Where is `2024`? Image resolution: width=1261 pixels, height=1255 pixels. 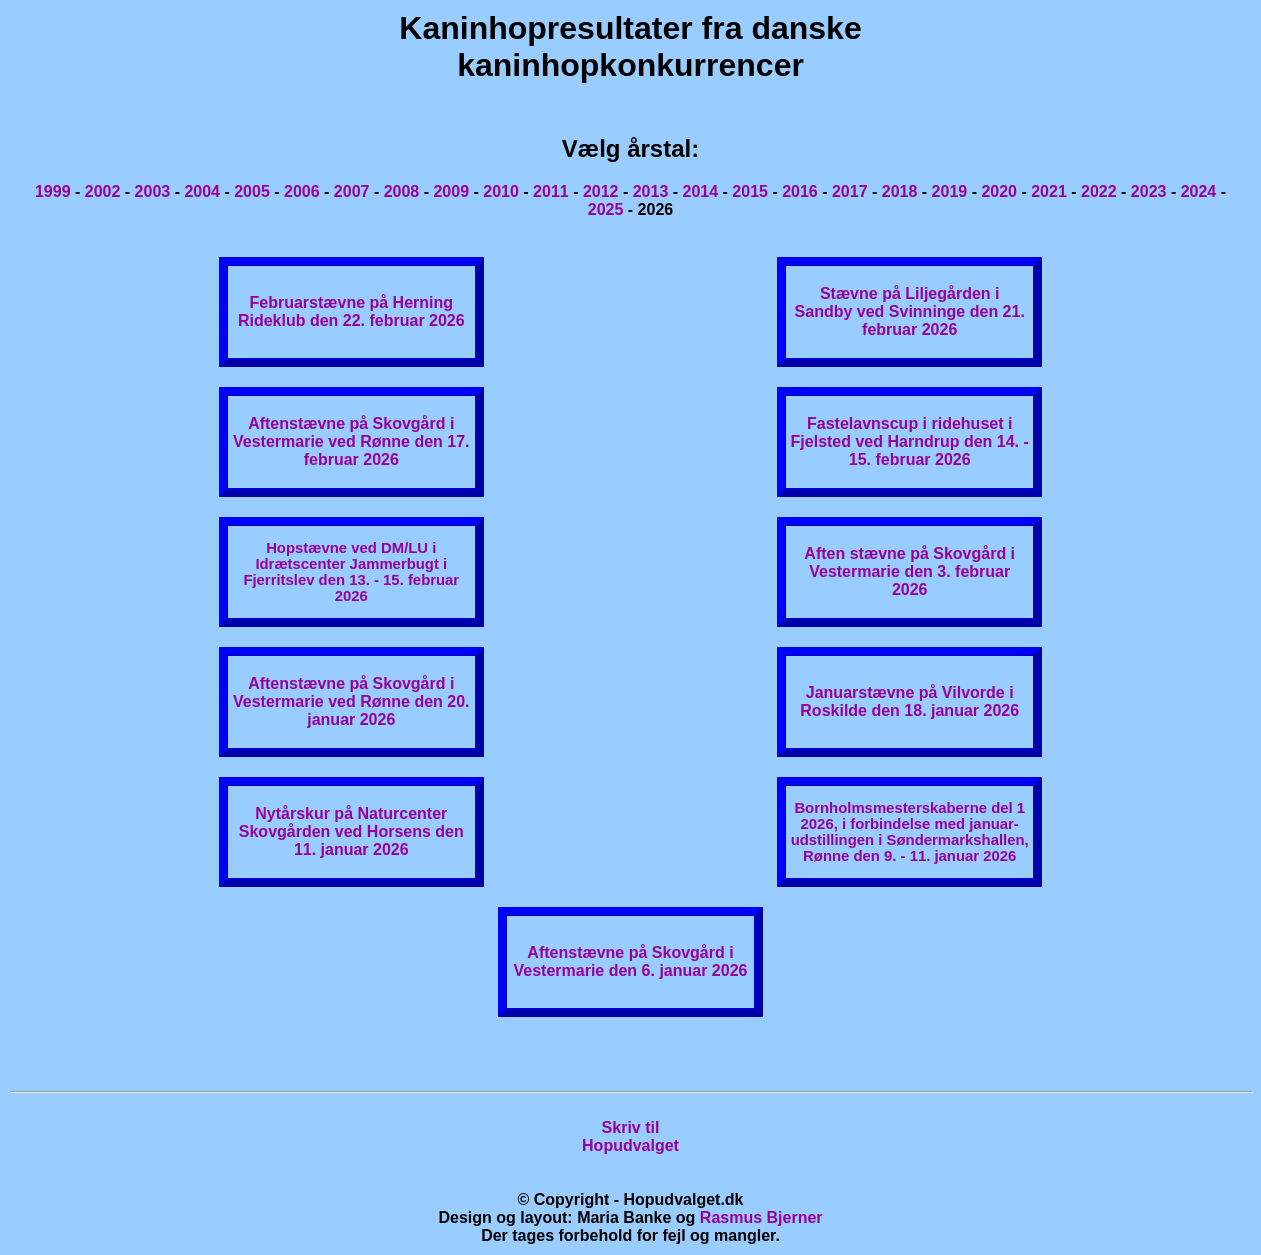 2024 is located at coordinates (1199, 191).